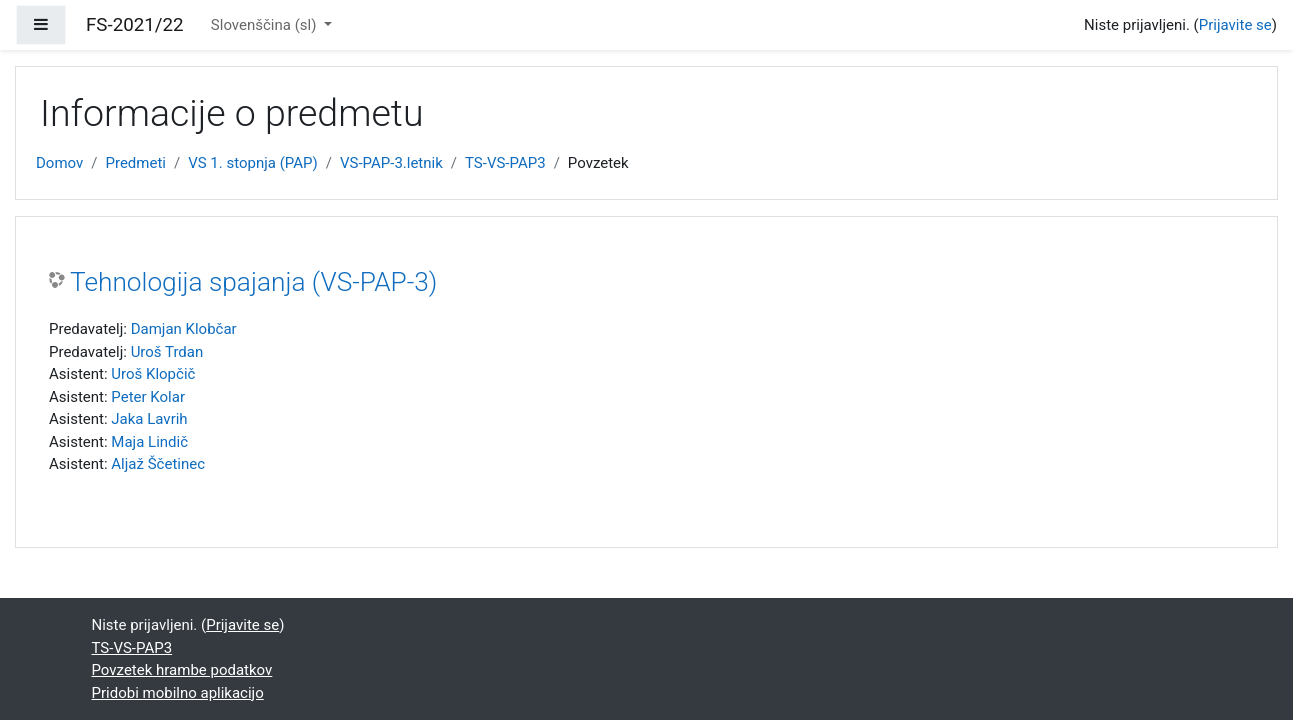 The height and width of the screenshot is (720, 1293). I want to click on Povzetek hrambe podatkov, so click(182, 670).